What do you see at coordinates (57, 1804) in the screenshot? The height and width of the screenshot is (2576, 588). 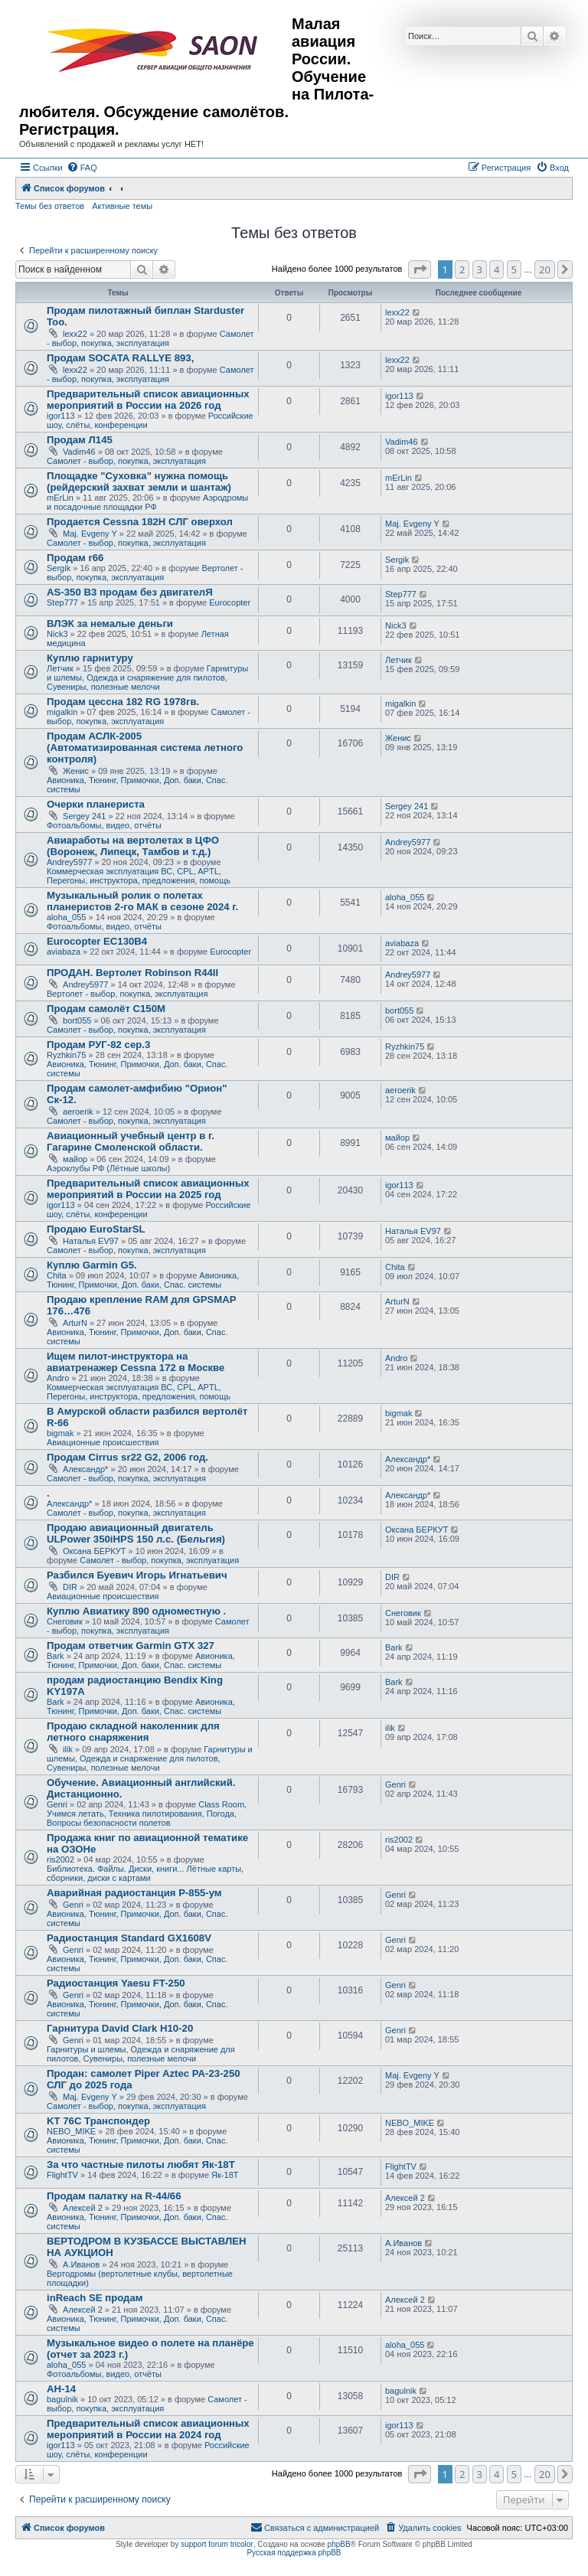 I see `Genri` at bounding box center [57, 1804].